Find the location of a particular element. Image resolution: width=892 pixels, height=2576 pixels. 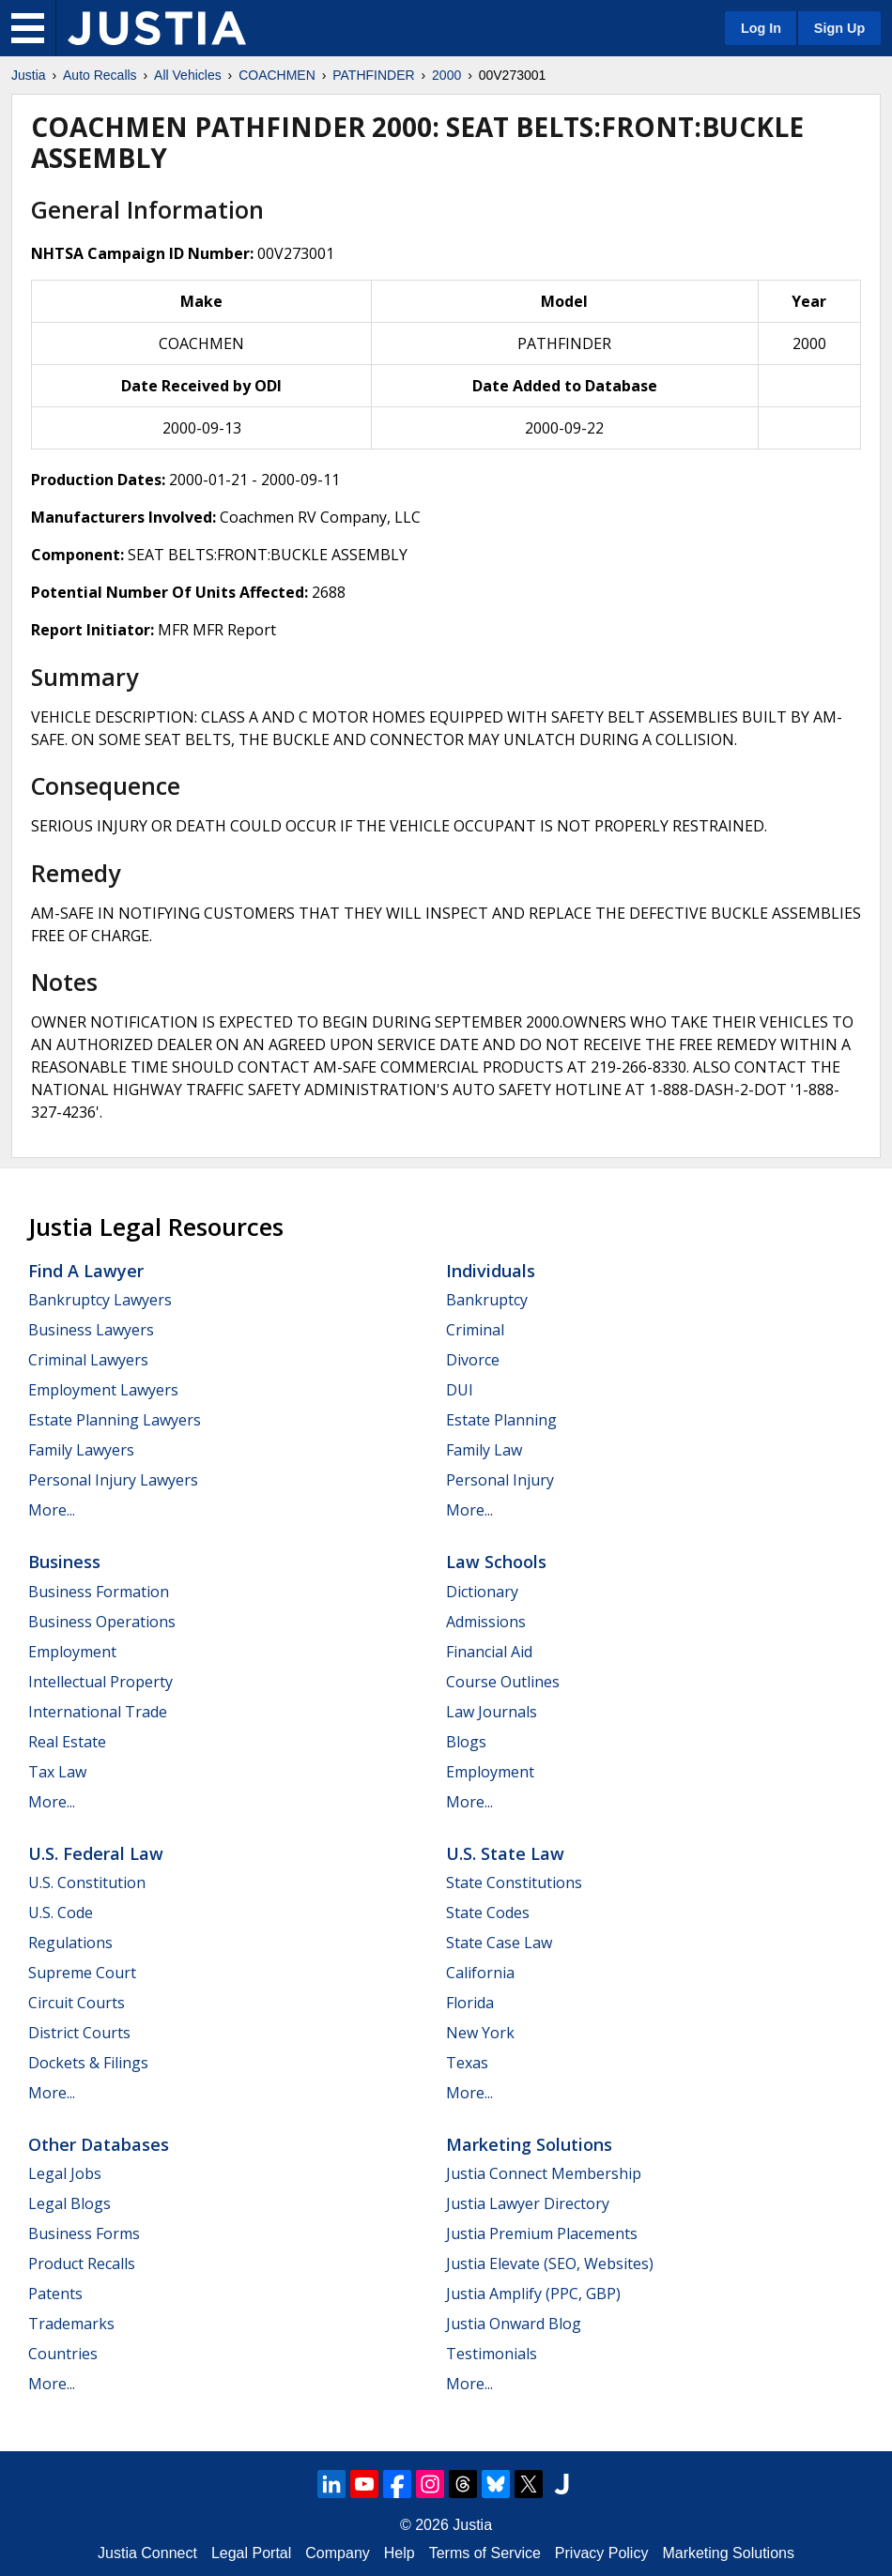

Business Formation is located at coordinates (98, 1591).